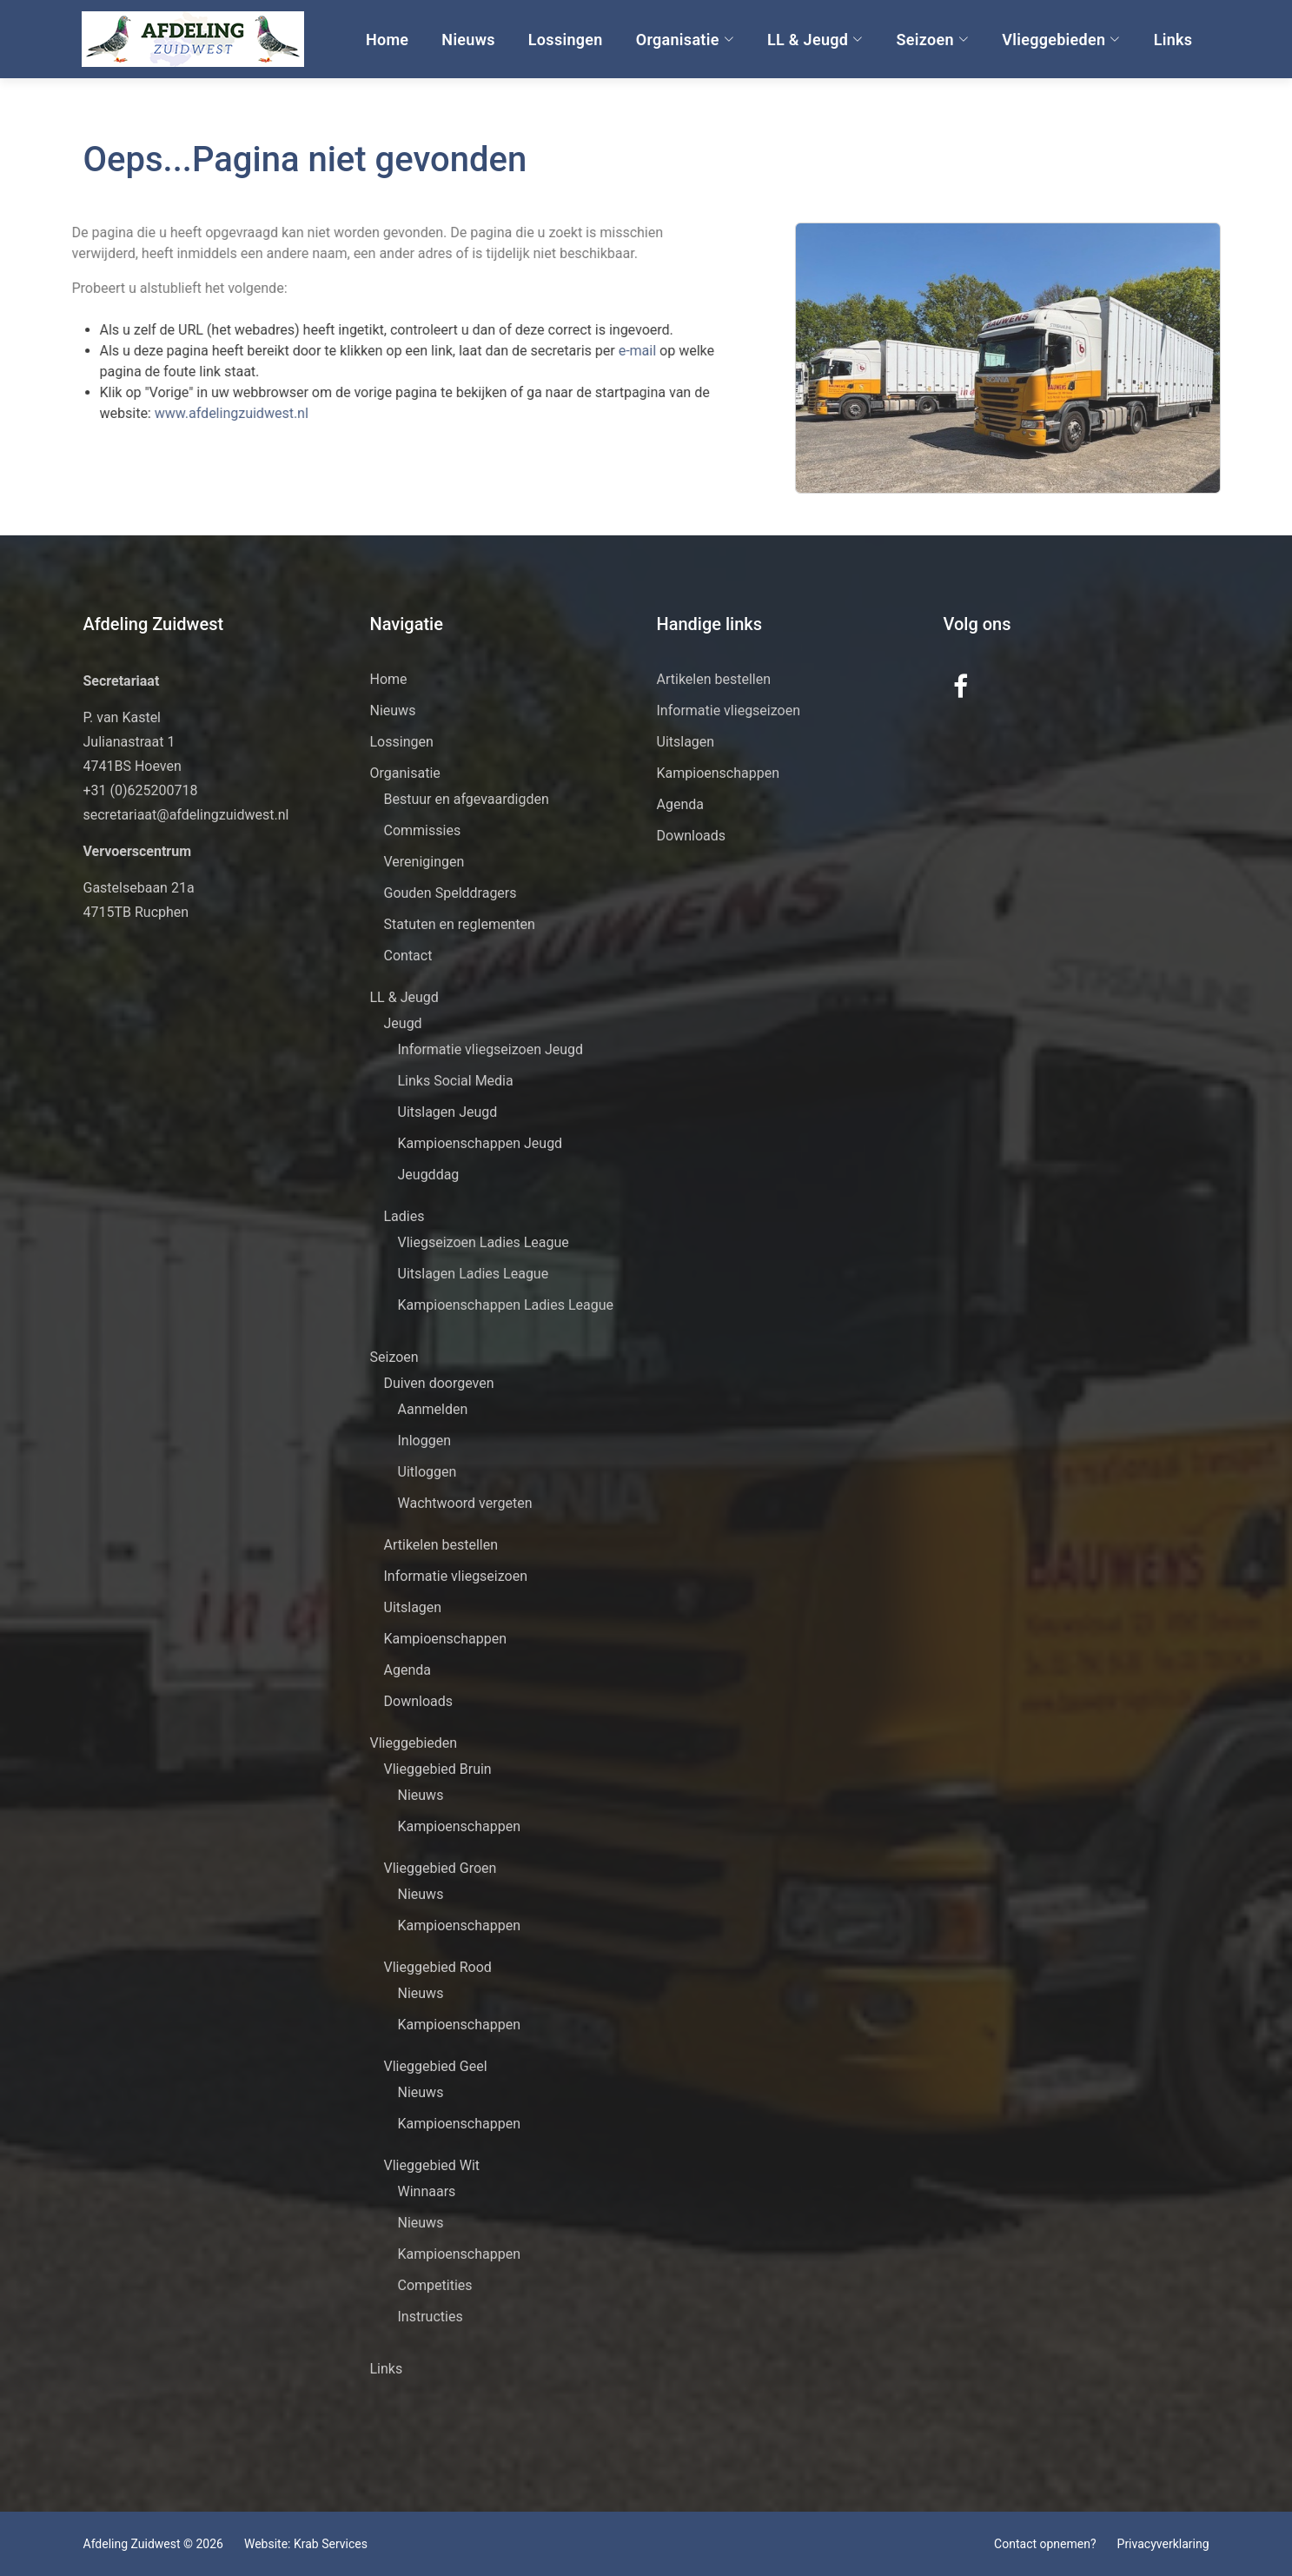 The width and height of the screenshot is (1292, 2576). What do you see at coordinates (814, 39) in the screenshot?
I see `LL & Jeugd` at bounding box center [814, 39].